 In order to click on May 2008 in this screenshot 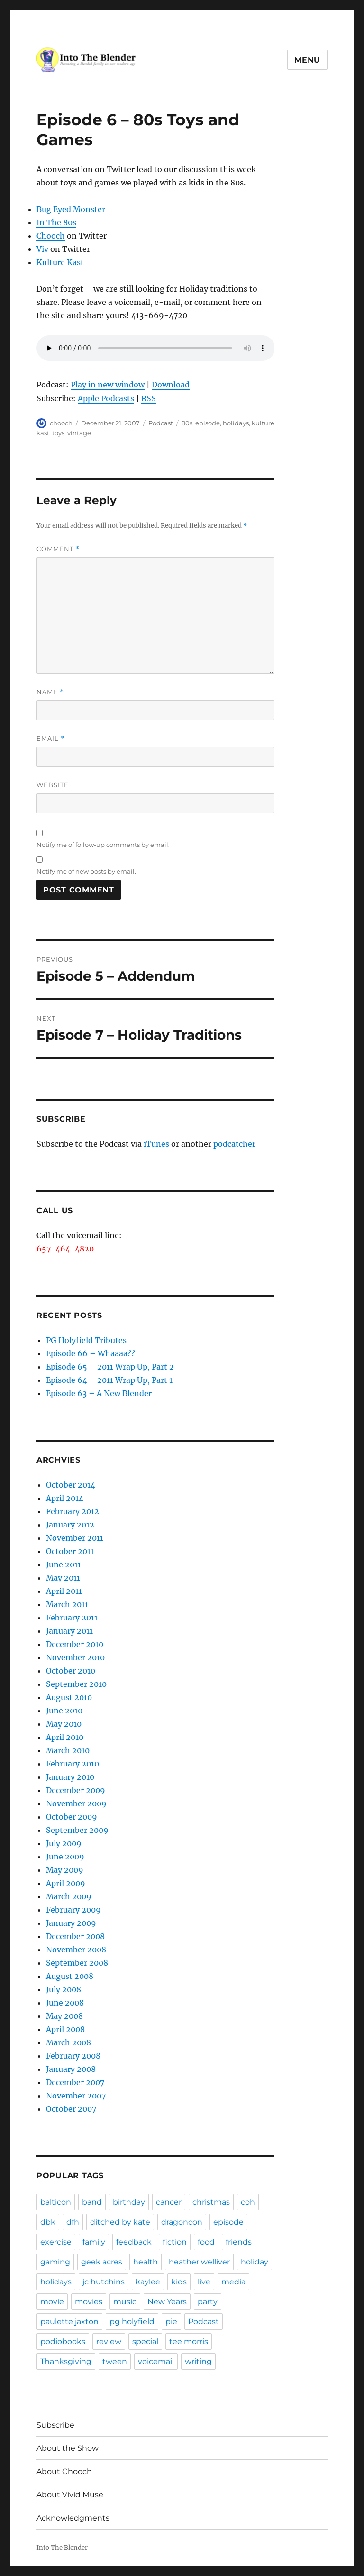, I will do `click(64, 2016)`.